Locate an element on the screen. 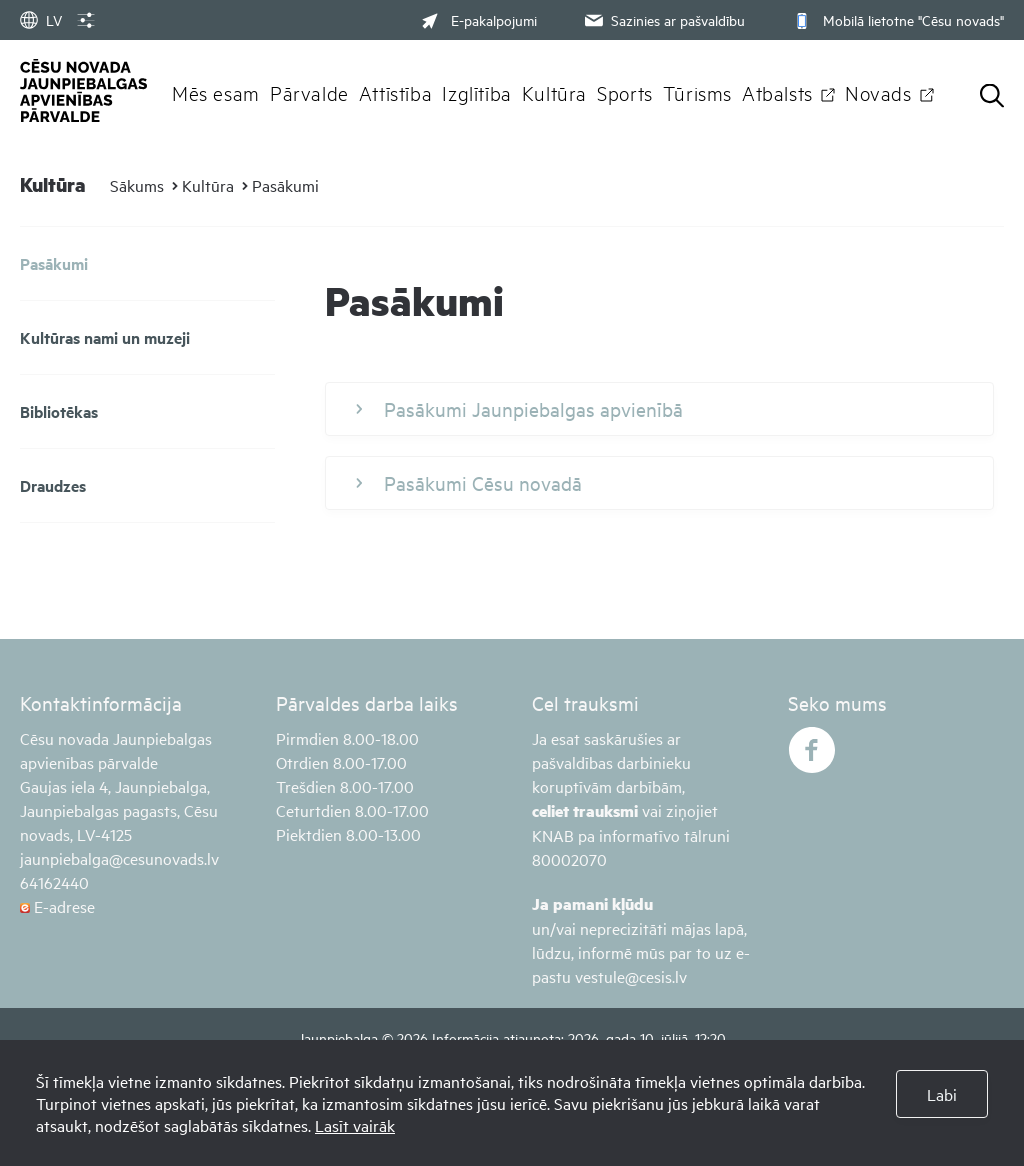  Mēs esam is located at coordinates (216, 92).